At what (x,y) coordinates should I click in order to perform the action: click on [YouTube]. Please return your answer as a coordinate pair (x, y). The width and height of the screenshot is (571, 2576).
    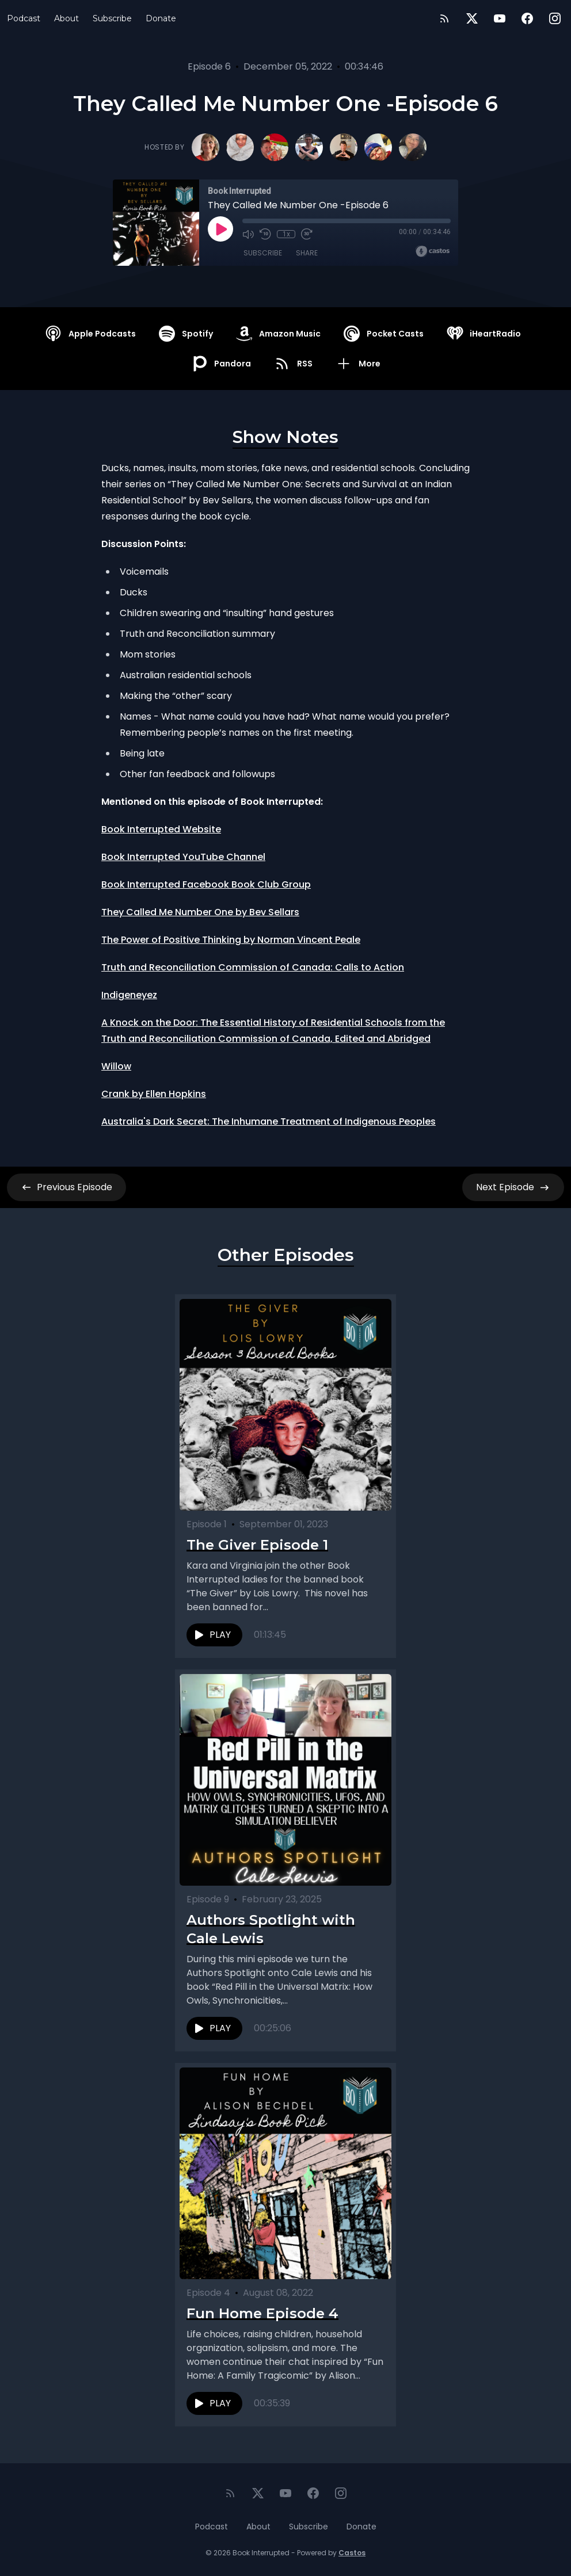
    Looking at the image, I should click on (499, 18).